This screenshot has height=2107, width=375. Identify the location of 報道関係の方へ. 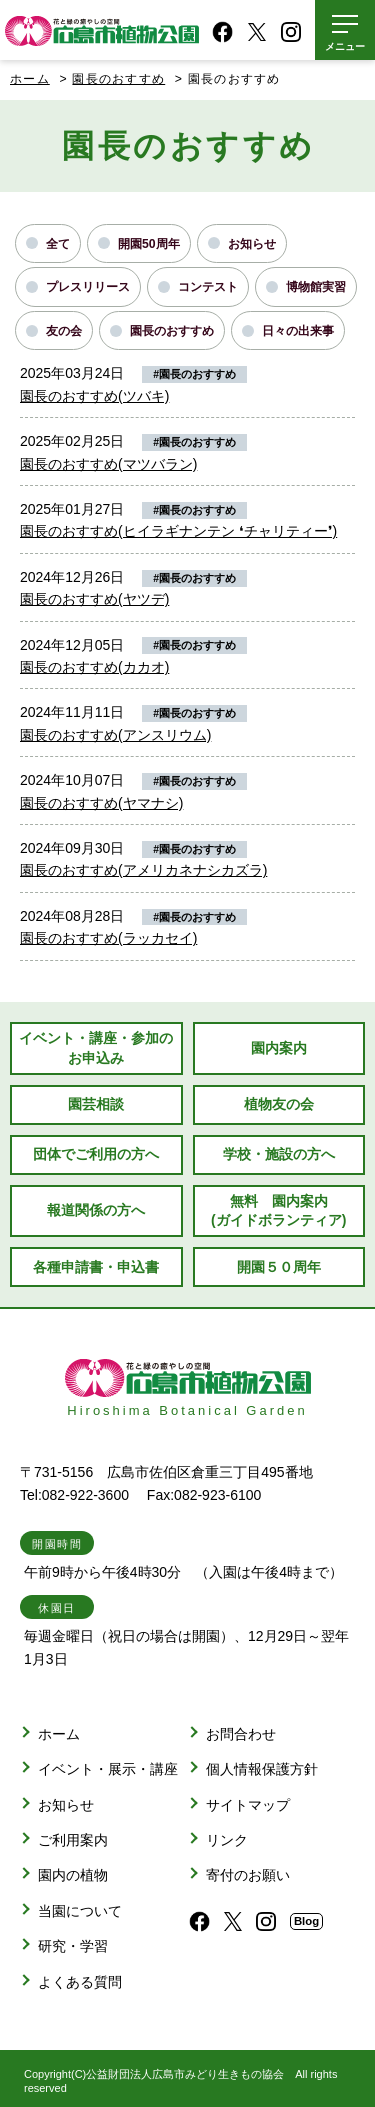
(96, 1210).